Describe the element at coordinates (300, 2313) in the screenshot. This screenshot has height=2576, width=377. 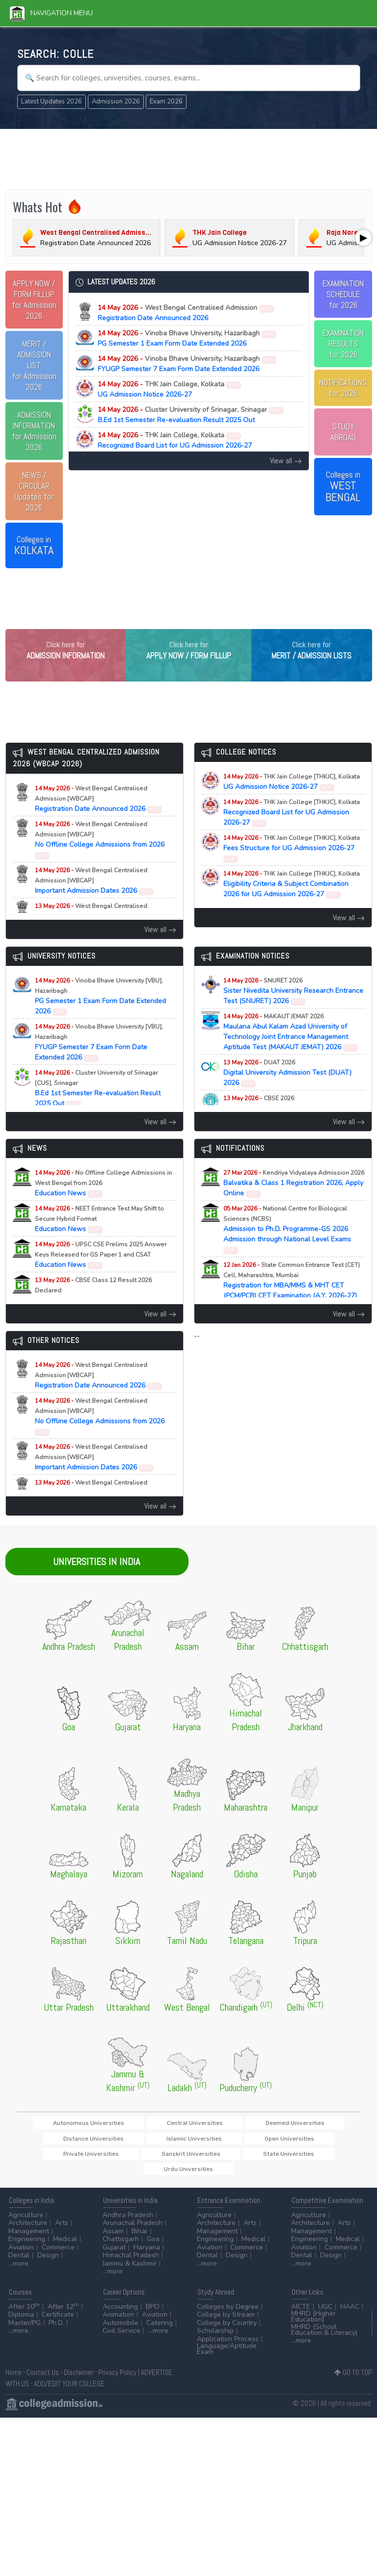
I see `AICTE` at that location.